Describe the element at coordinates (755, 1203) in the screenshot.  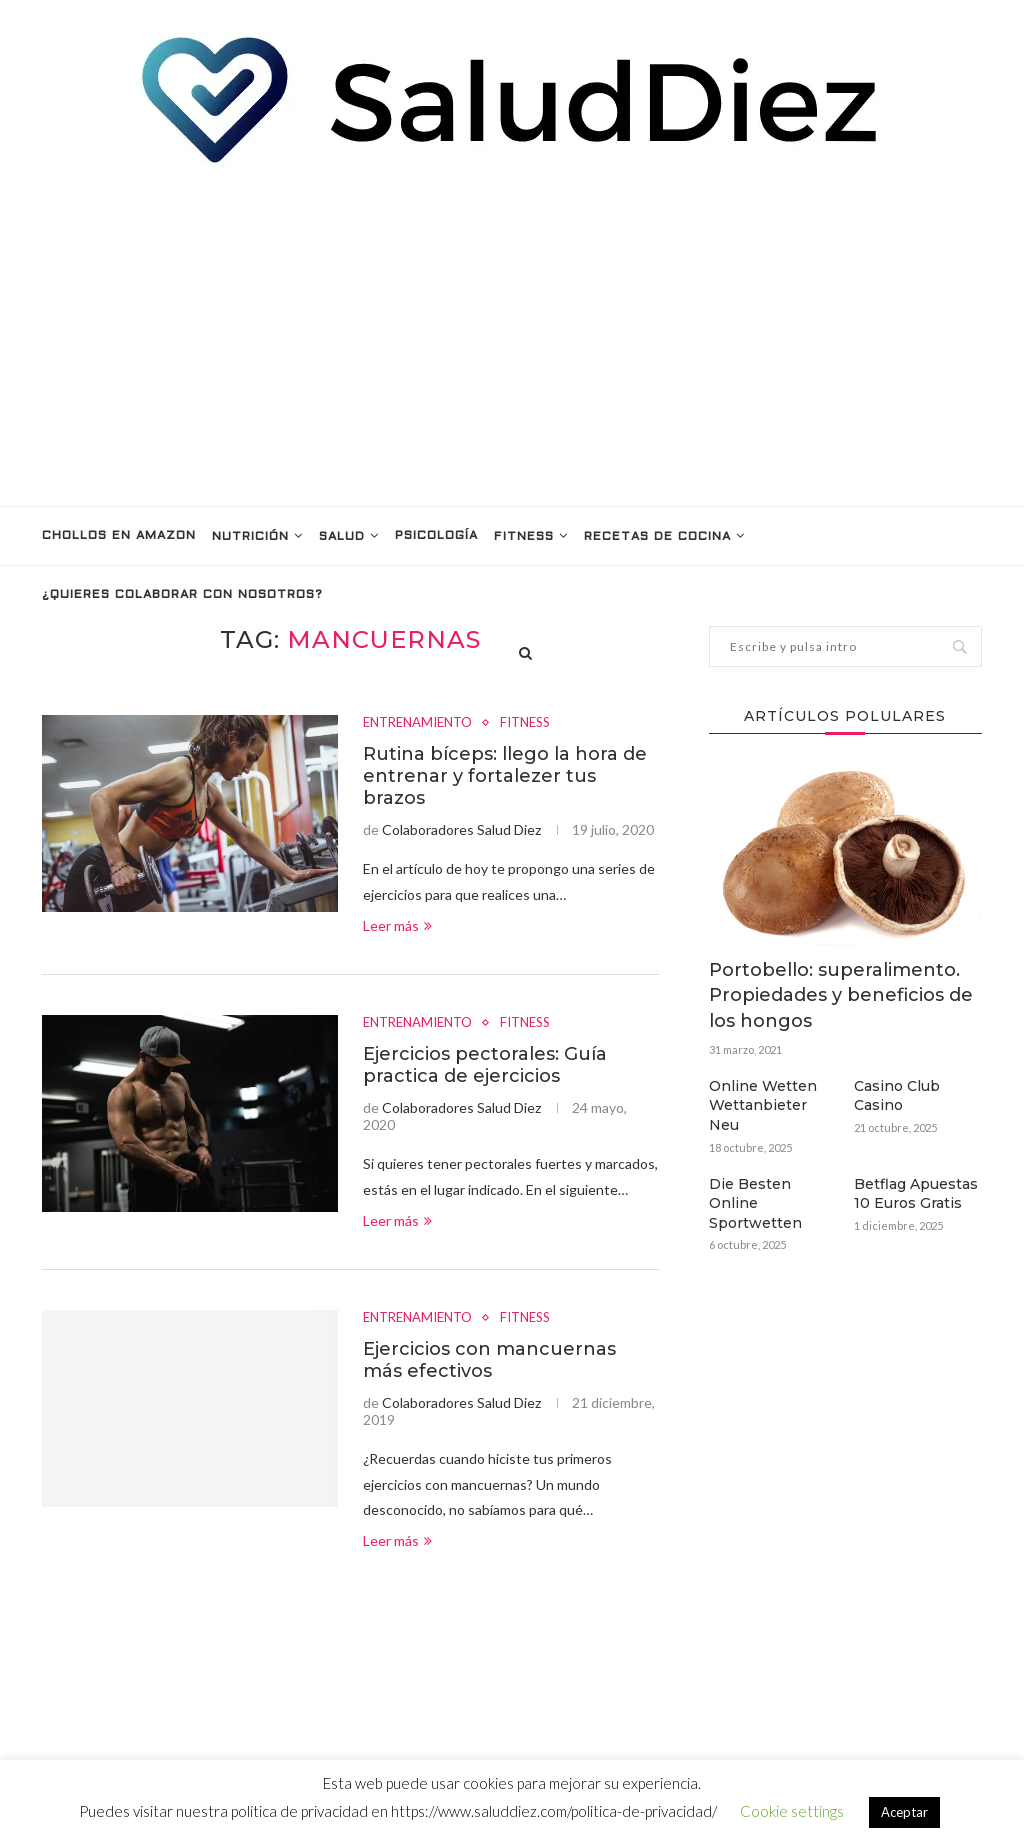
I see `Die Besten Online Sportwetten` at that location.